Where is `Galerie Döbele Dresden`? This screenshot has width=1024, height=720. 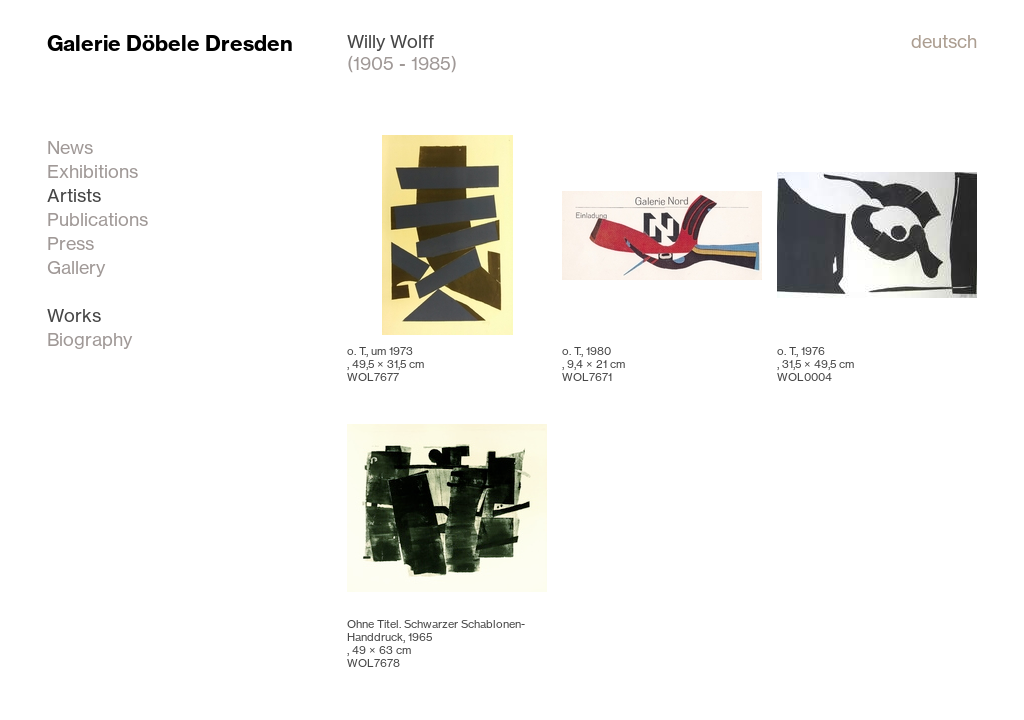 Galerie Döbele Dresden is located at coordinates (170, 43).